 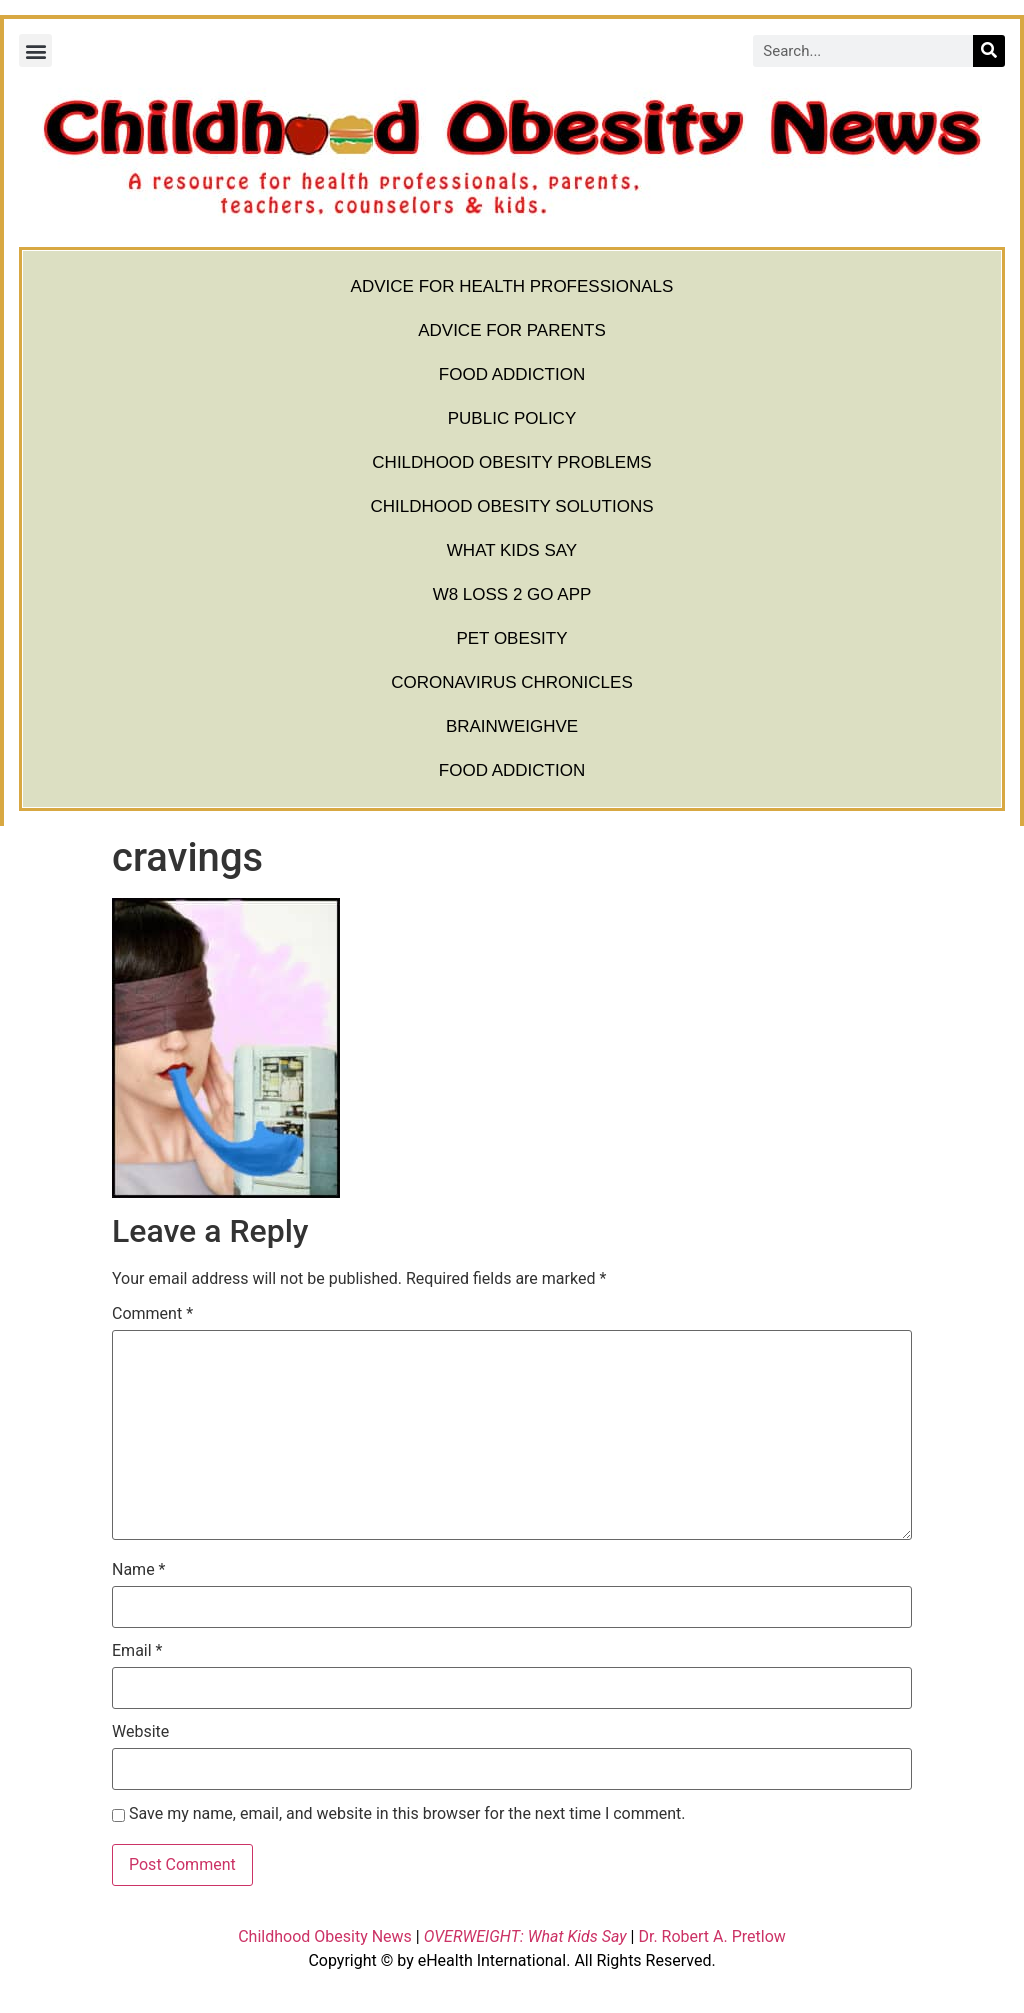 I want to click on [Search], so click(x=989, y=51).